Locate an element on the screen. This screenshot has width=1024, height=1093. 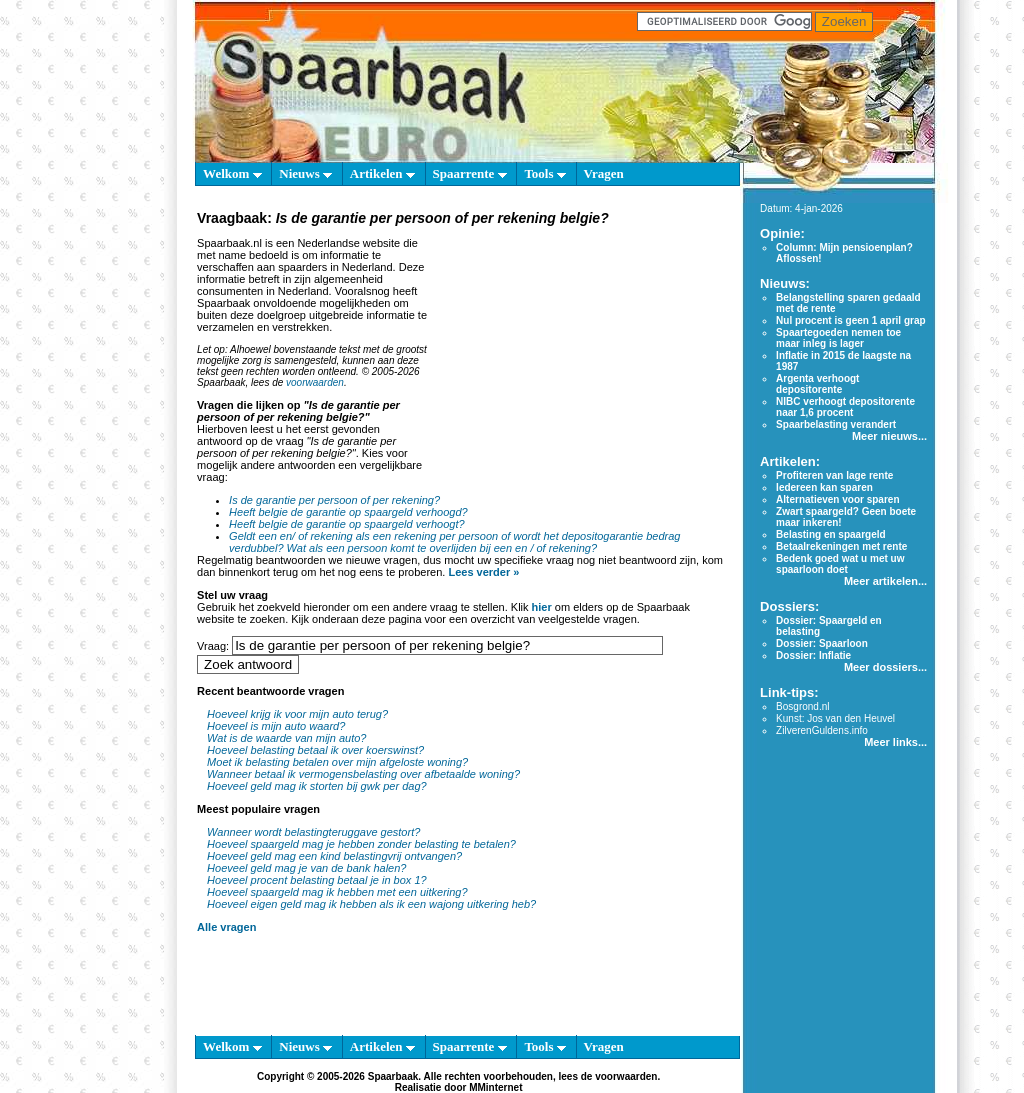
Meer nieuws... is located at coordinates (889, 436).